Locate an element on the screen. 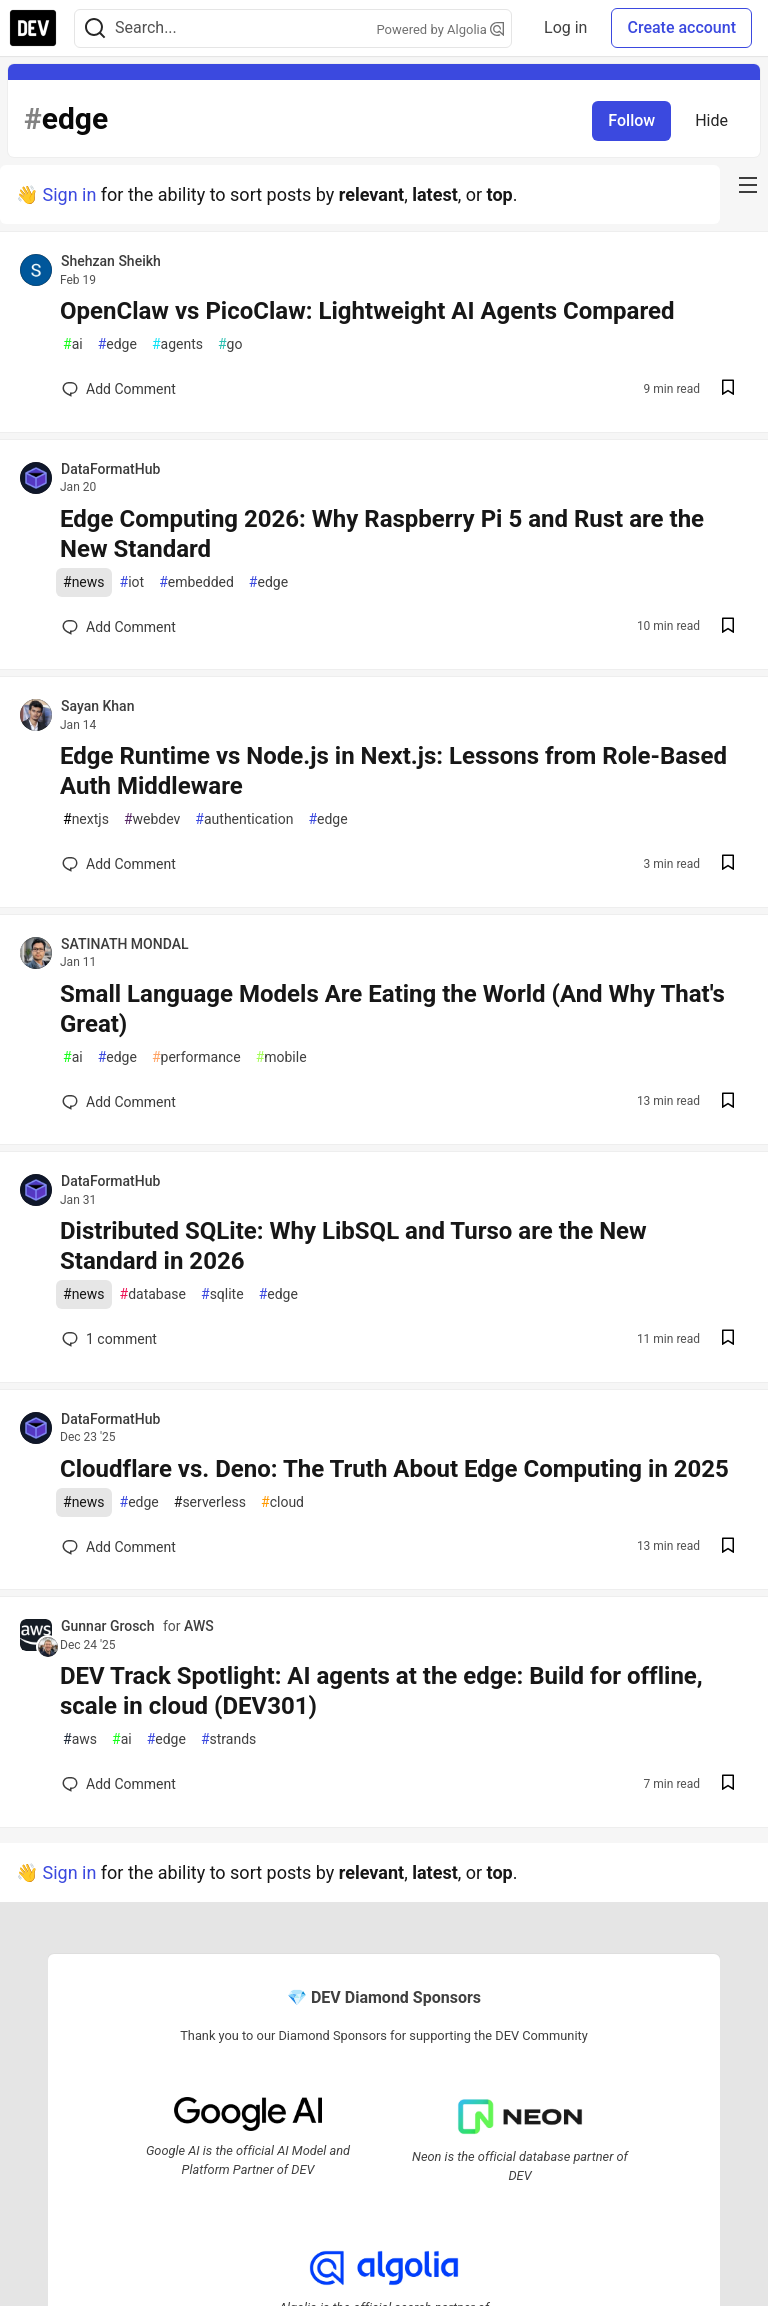 The image size is (768, 2306). iot is located at coordinates (132, 582).